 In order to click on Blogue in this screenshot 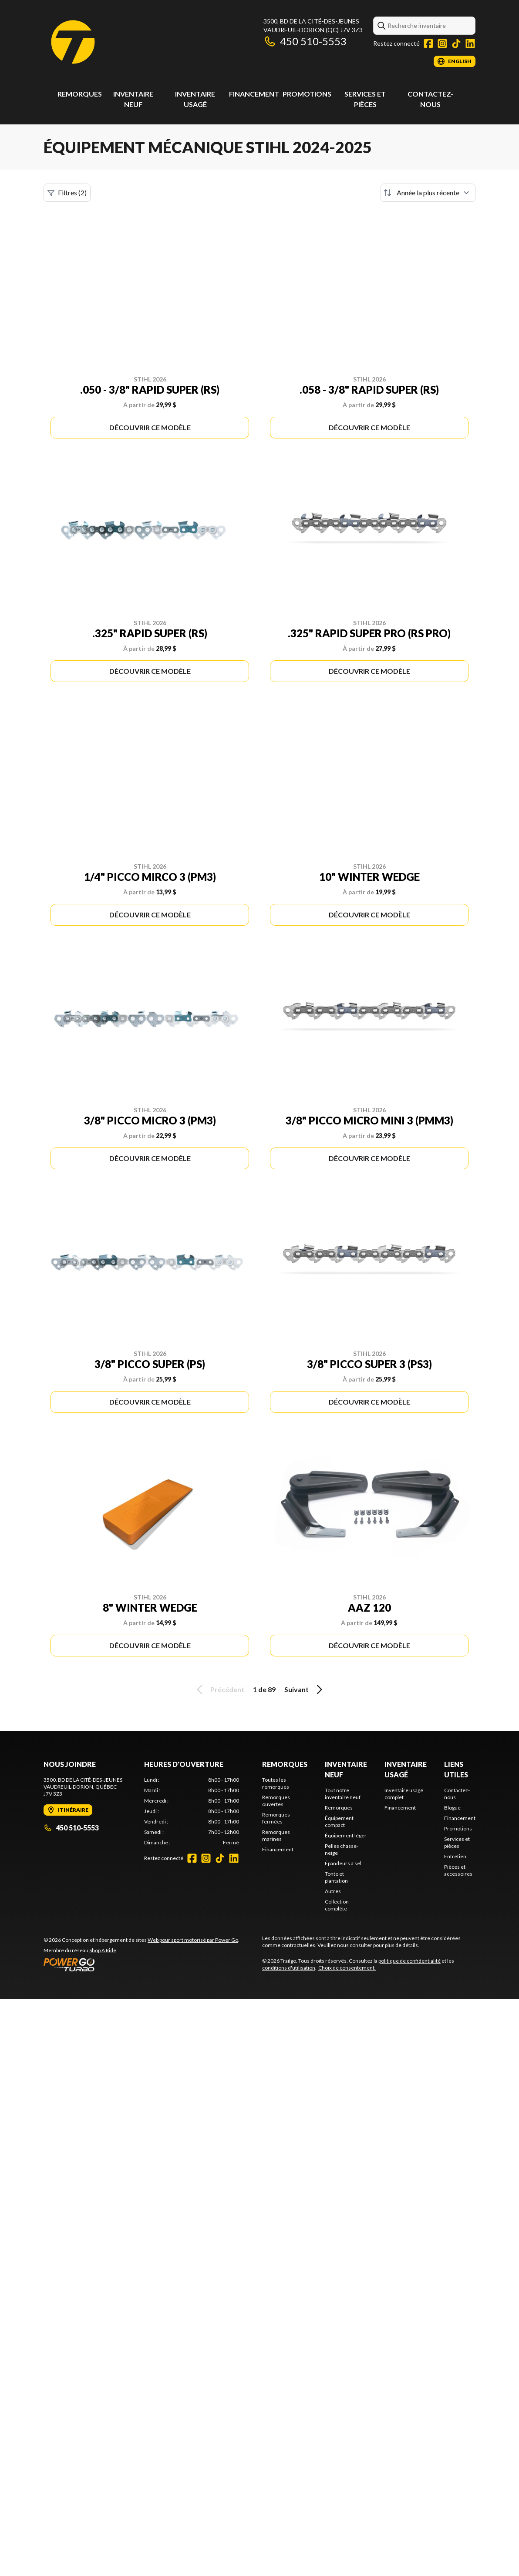, I will do `click(452, 1807)`.